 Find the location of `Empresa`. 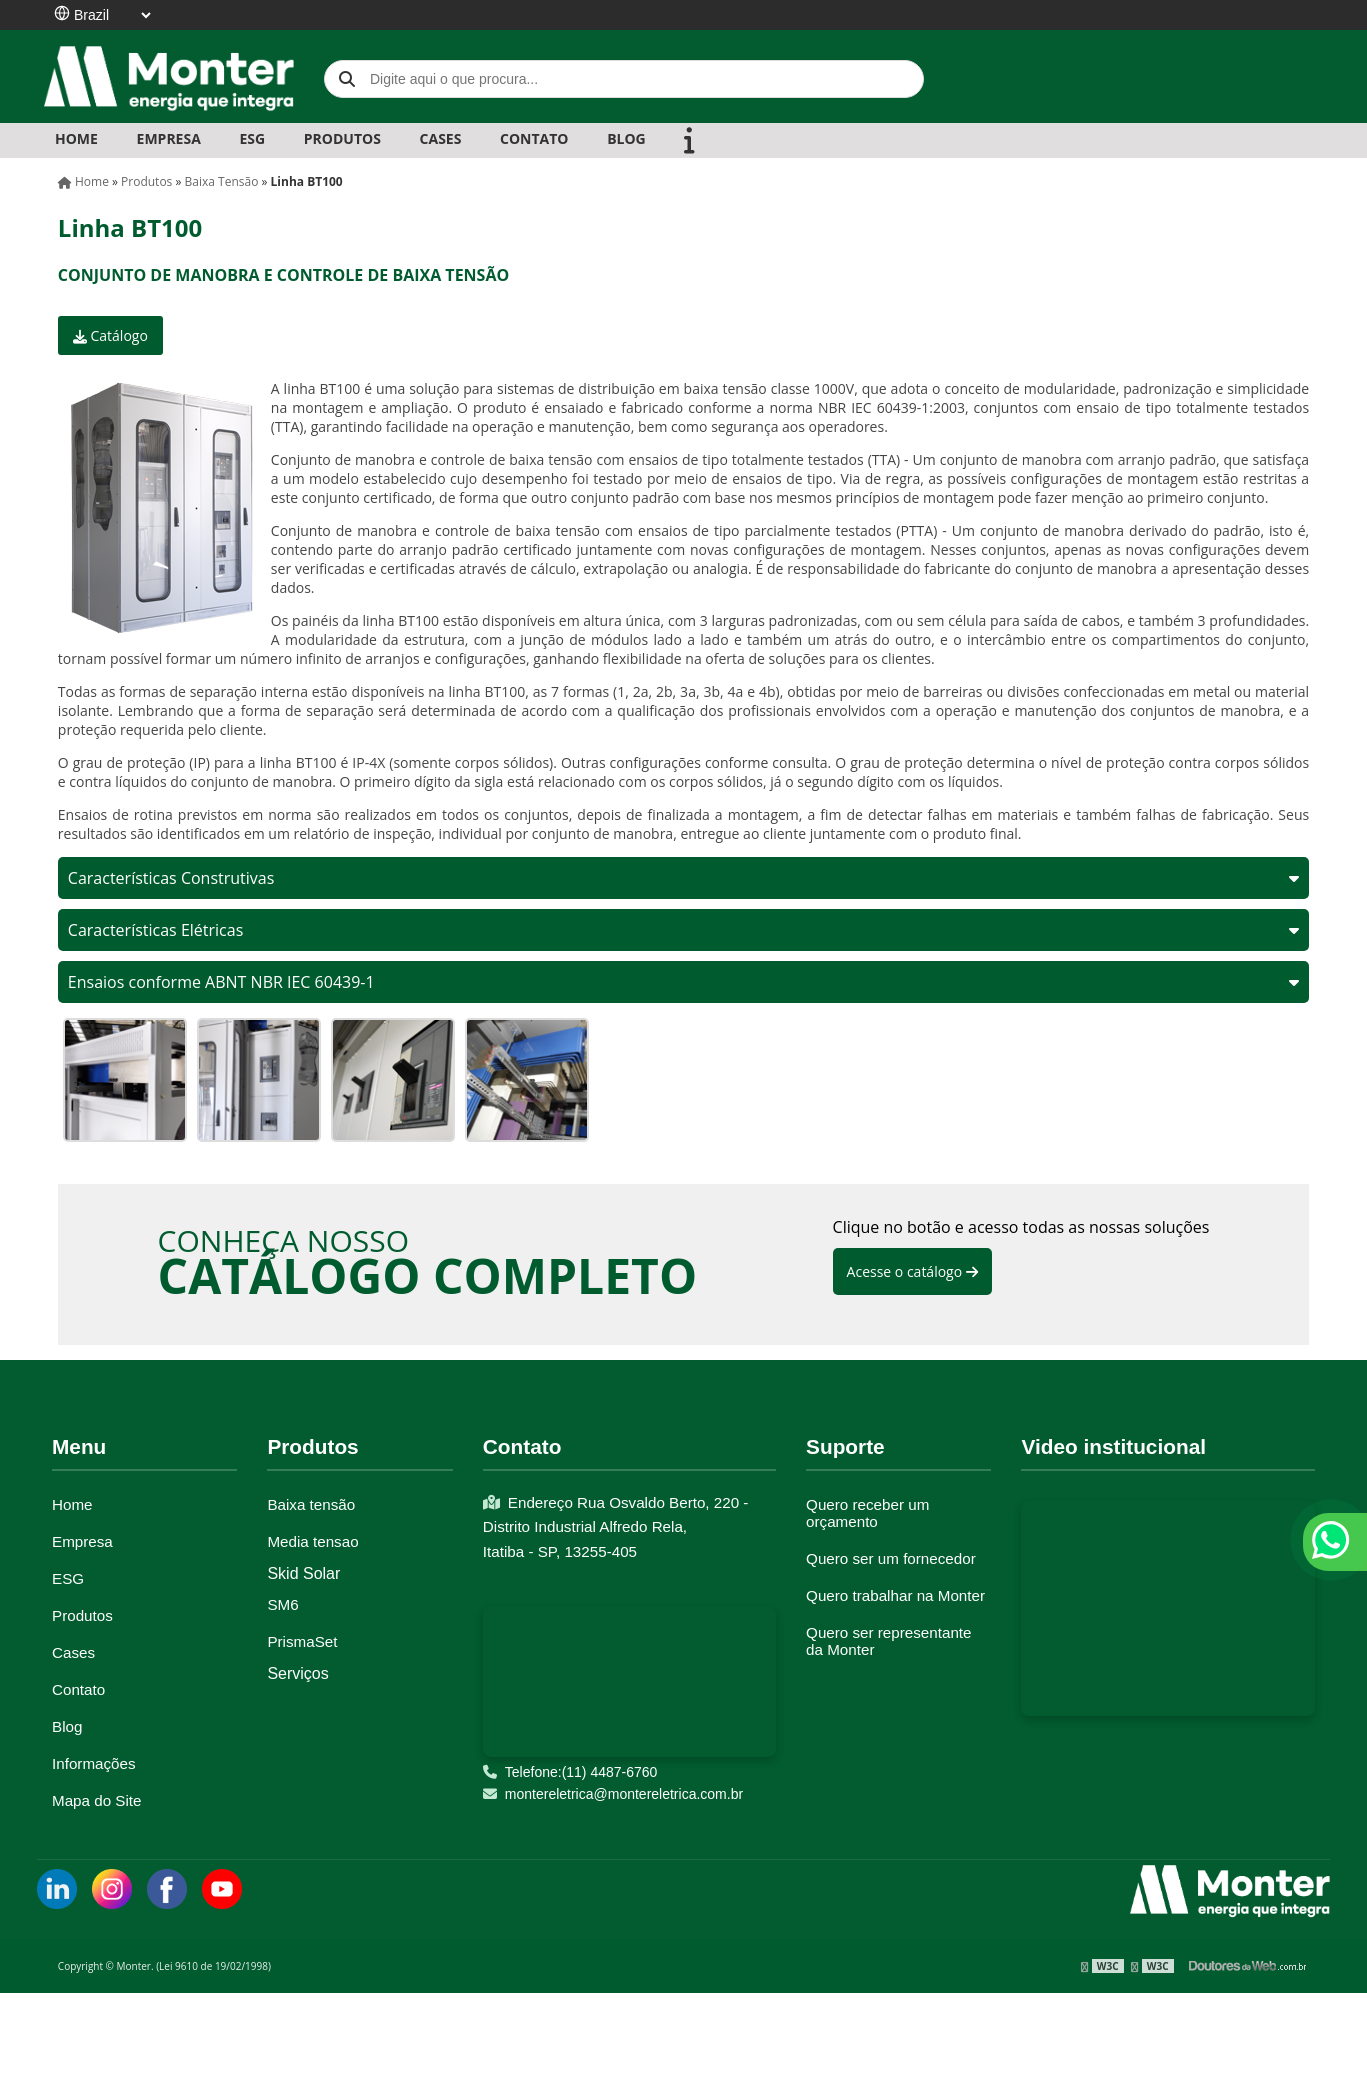

Empresa is located at coordinates (82, 1541).